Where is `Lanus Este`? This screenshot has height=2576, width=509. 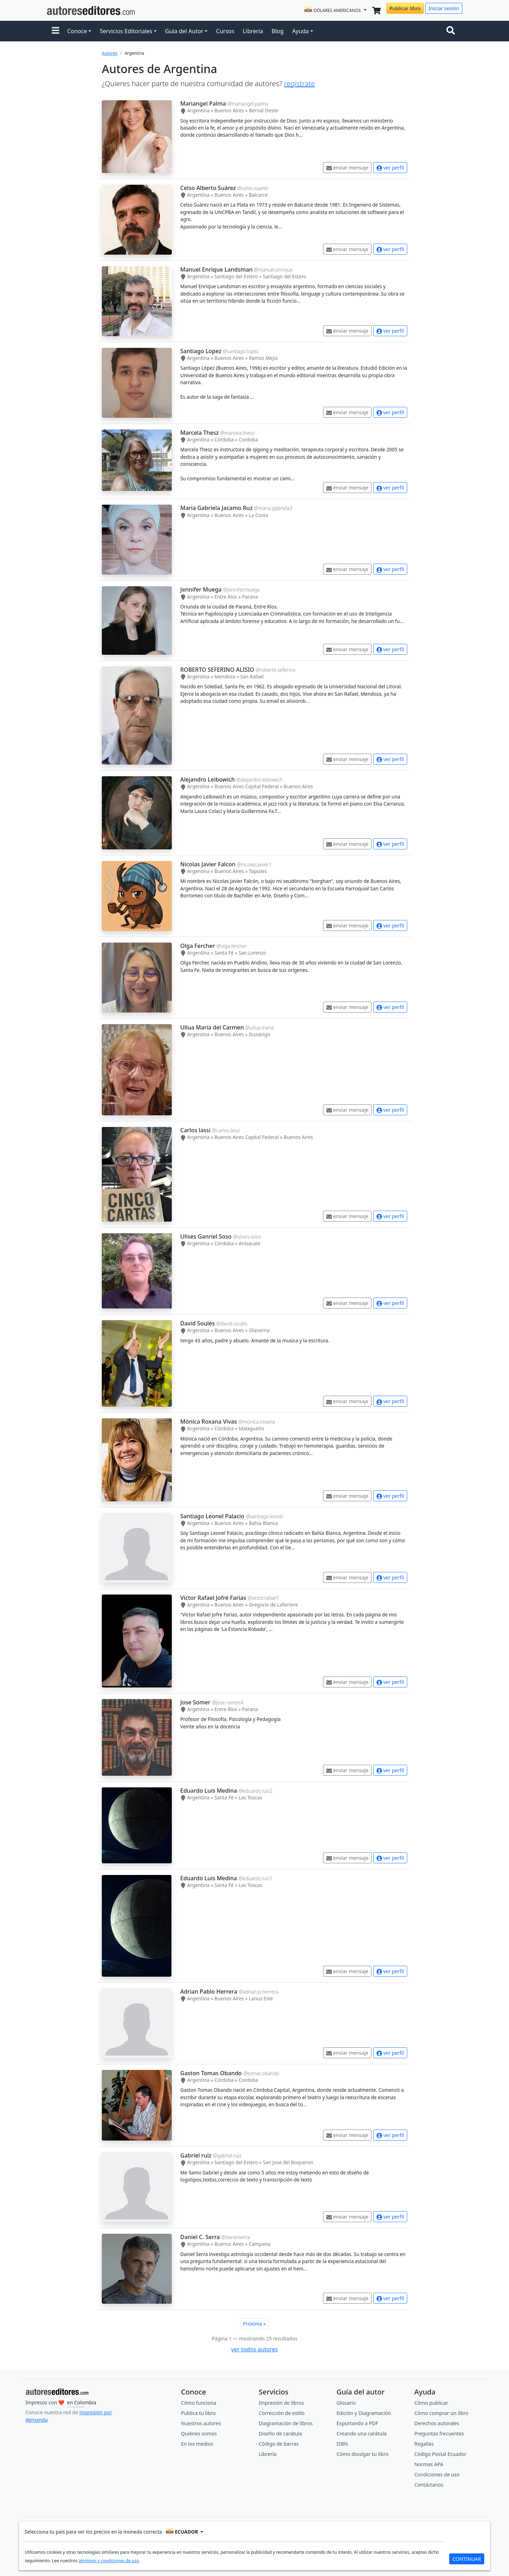 Lanus Este is located at coordinates (261, 1998).